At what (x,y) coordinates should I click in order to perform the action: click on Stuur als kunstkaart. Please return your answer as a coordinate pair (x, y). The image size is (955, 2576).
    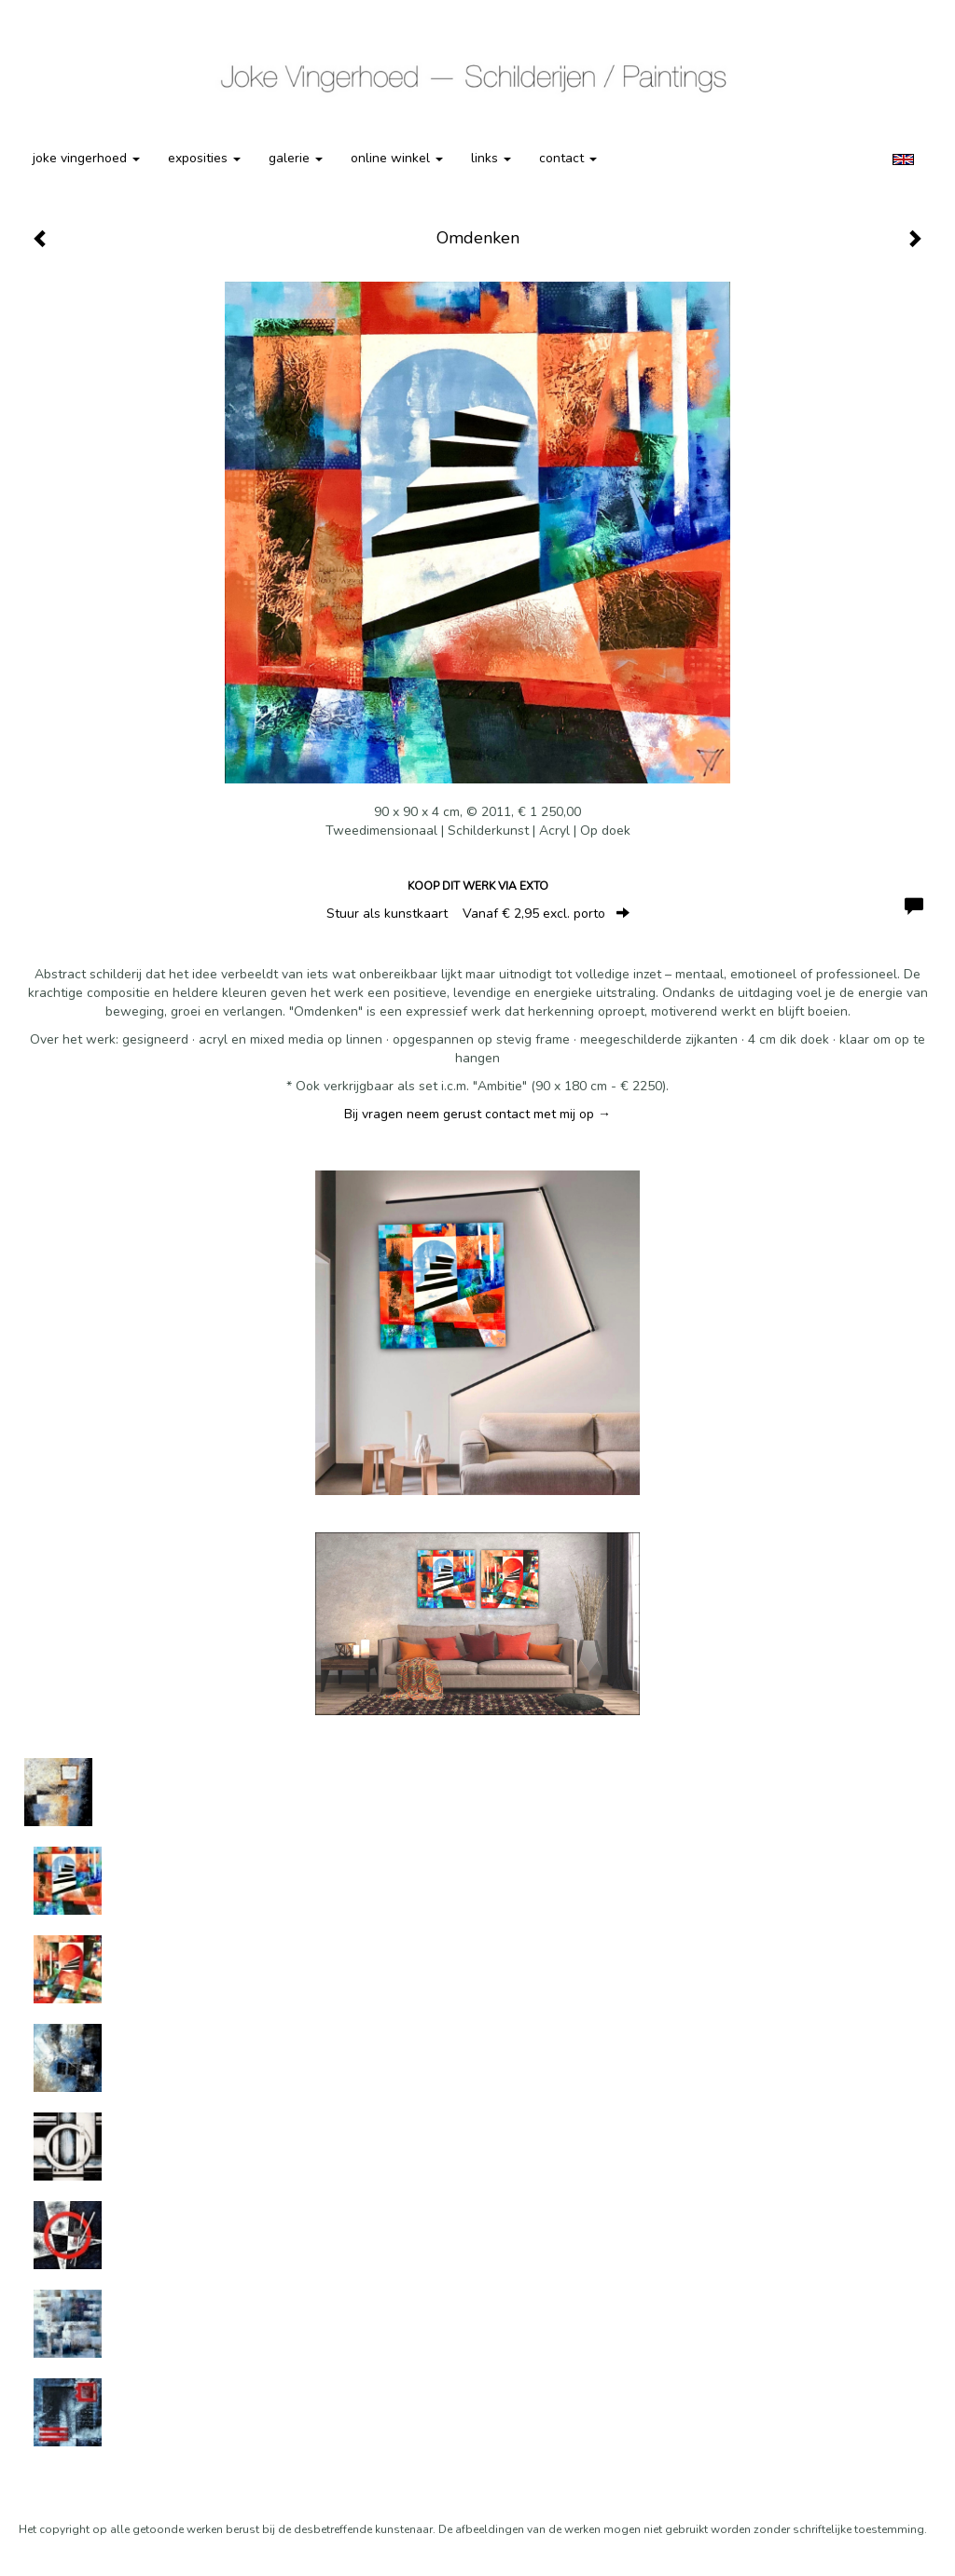
    Looking at the image, I should click on (478, 913).